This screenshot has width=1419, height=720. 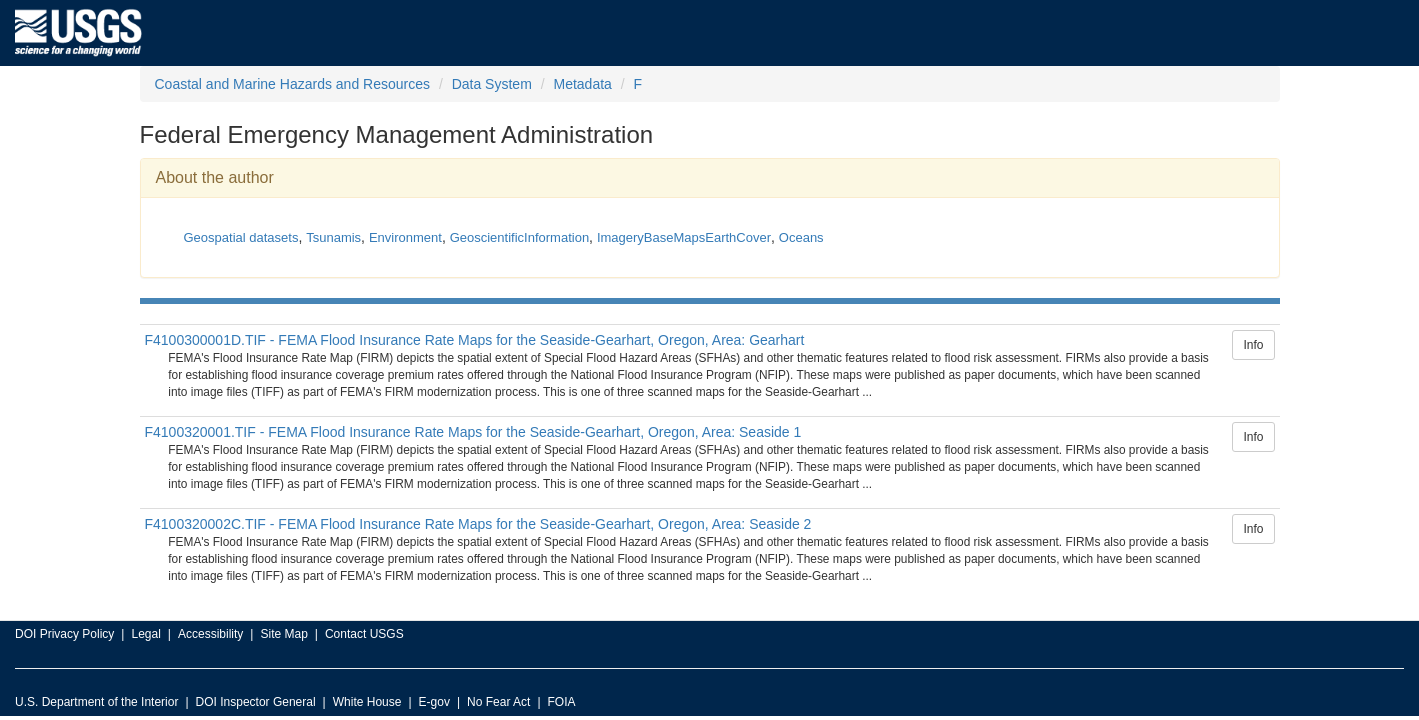 What do you see at coordinates (498, 702) in the screenshot?
I see `No Fear Act` at bounding box center [498, 702].